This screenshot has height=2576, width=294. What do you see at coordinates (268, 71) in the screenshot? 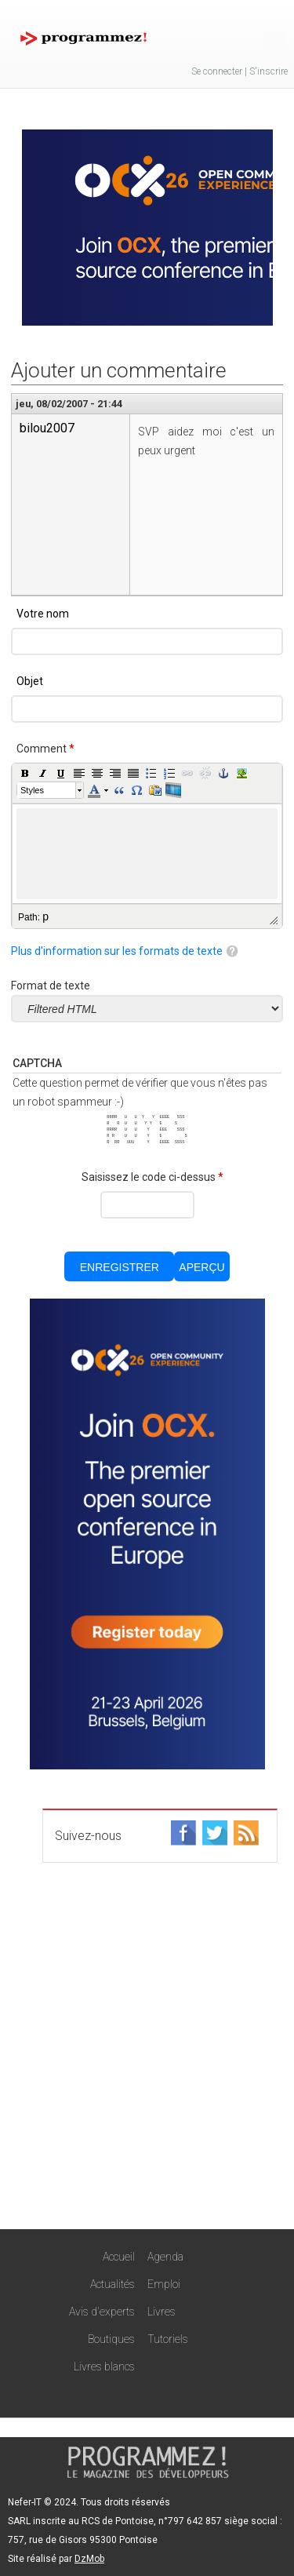
I see `S'inscrire` at bounding box center [268, 71].